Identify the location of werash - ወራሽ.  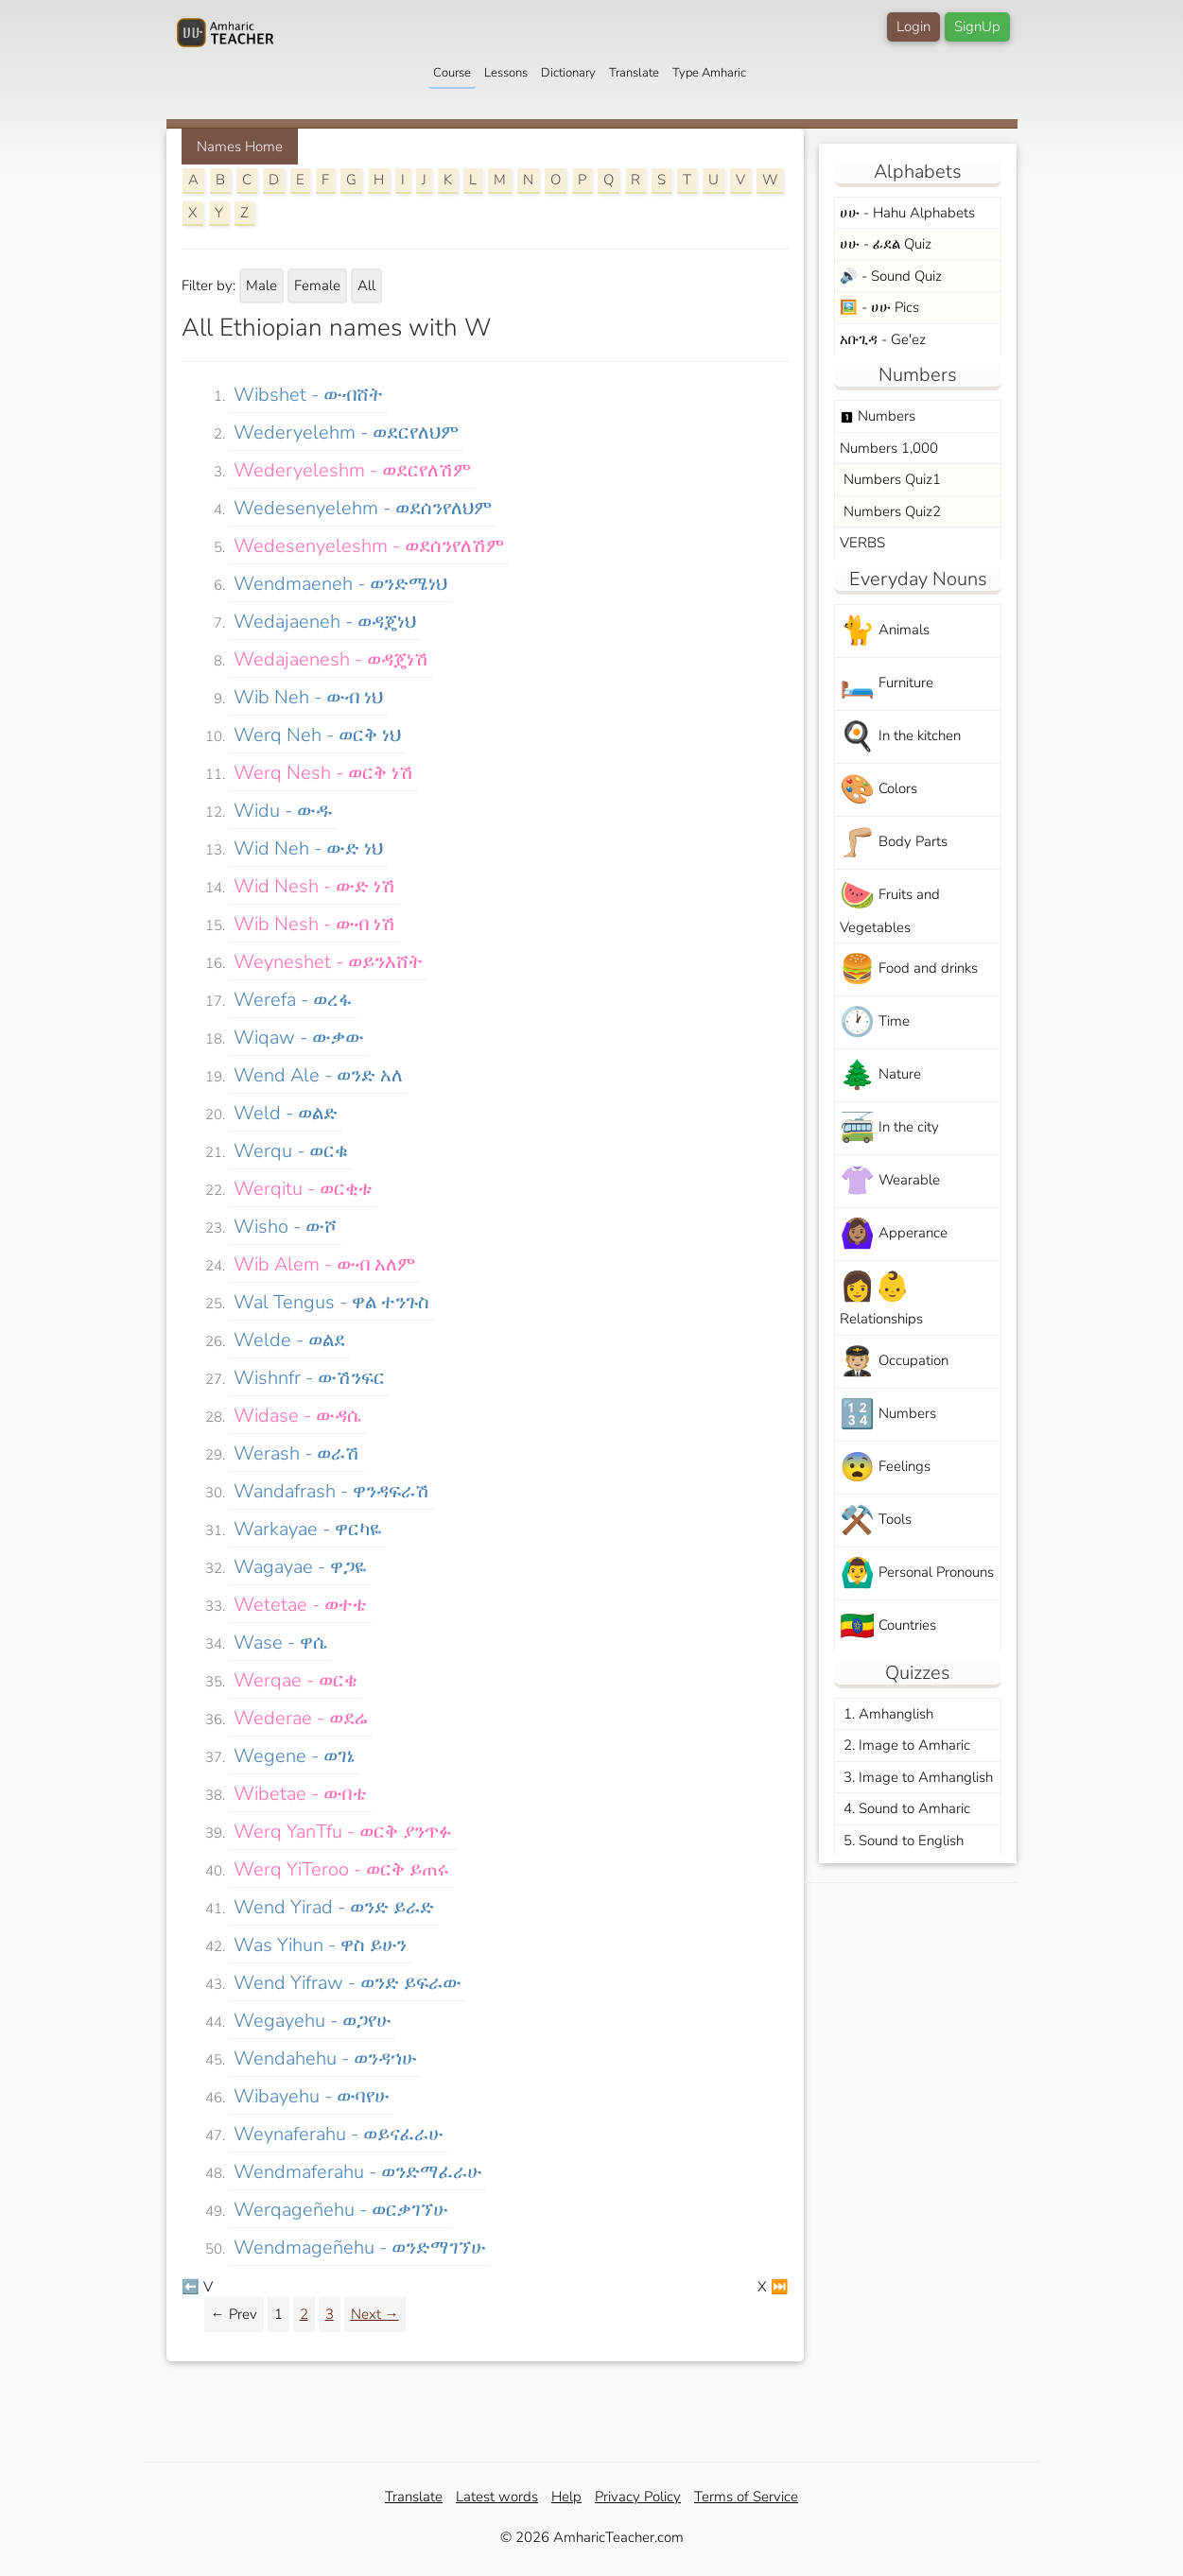
(296, 1453).